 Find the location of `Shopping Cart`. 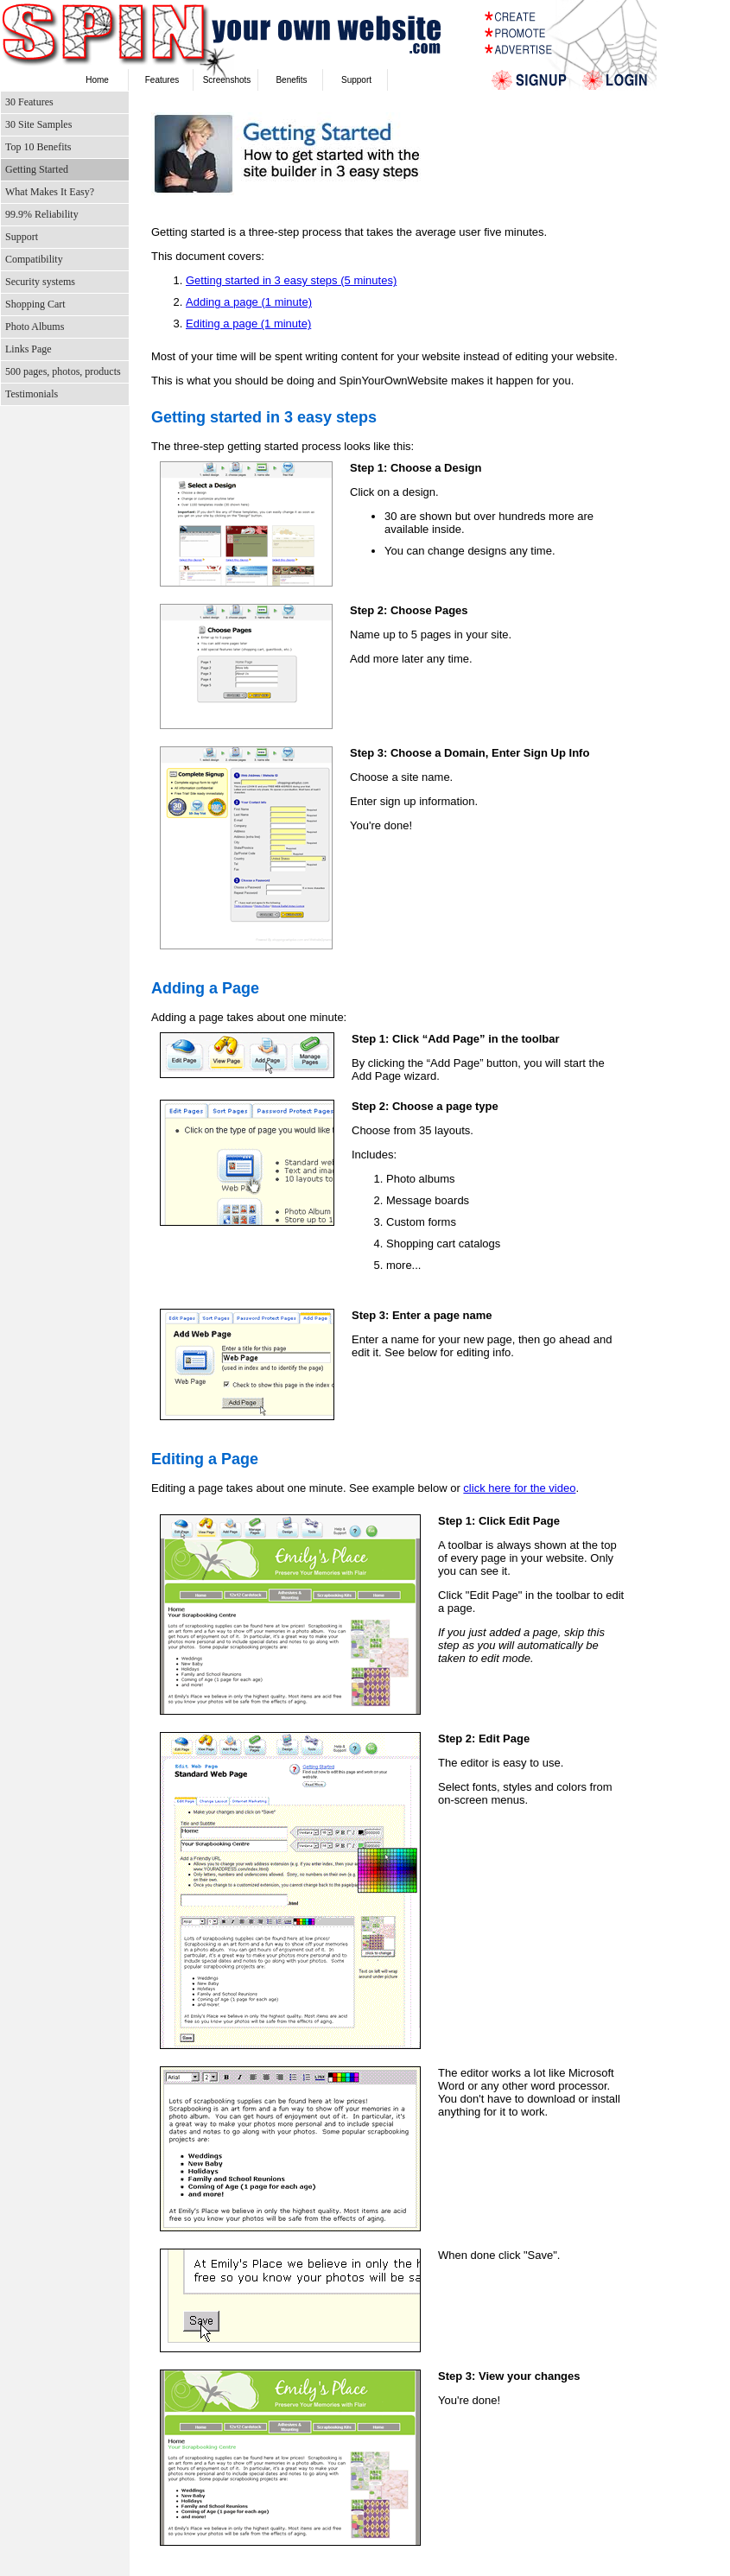

Shopping Cart is located at coordinates (35, 304).